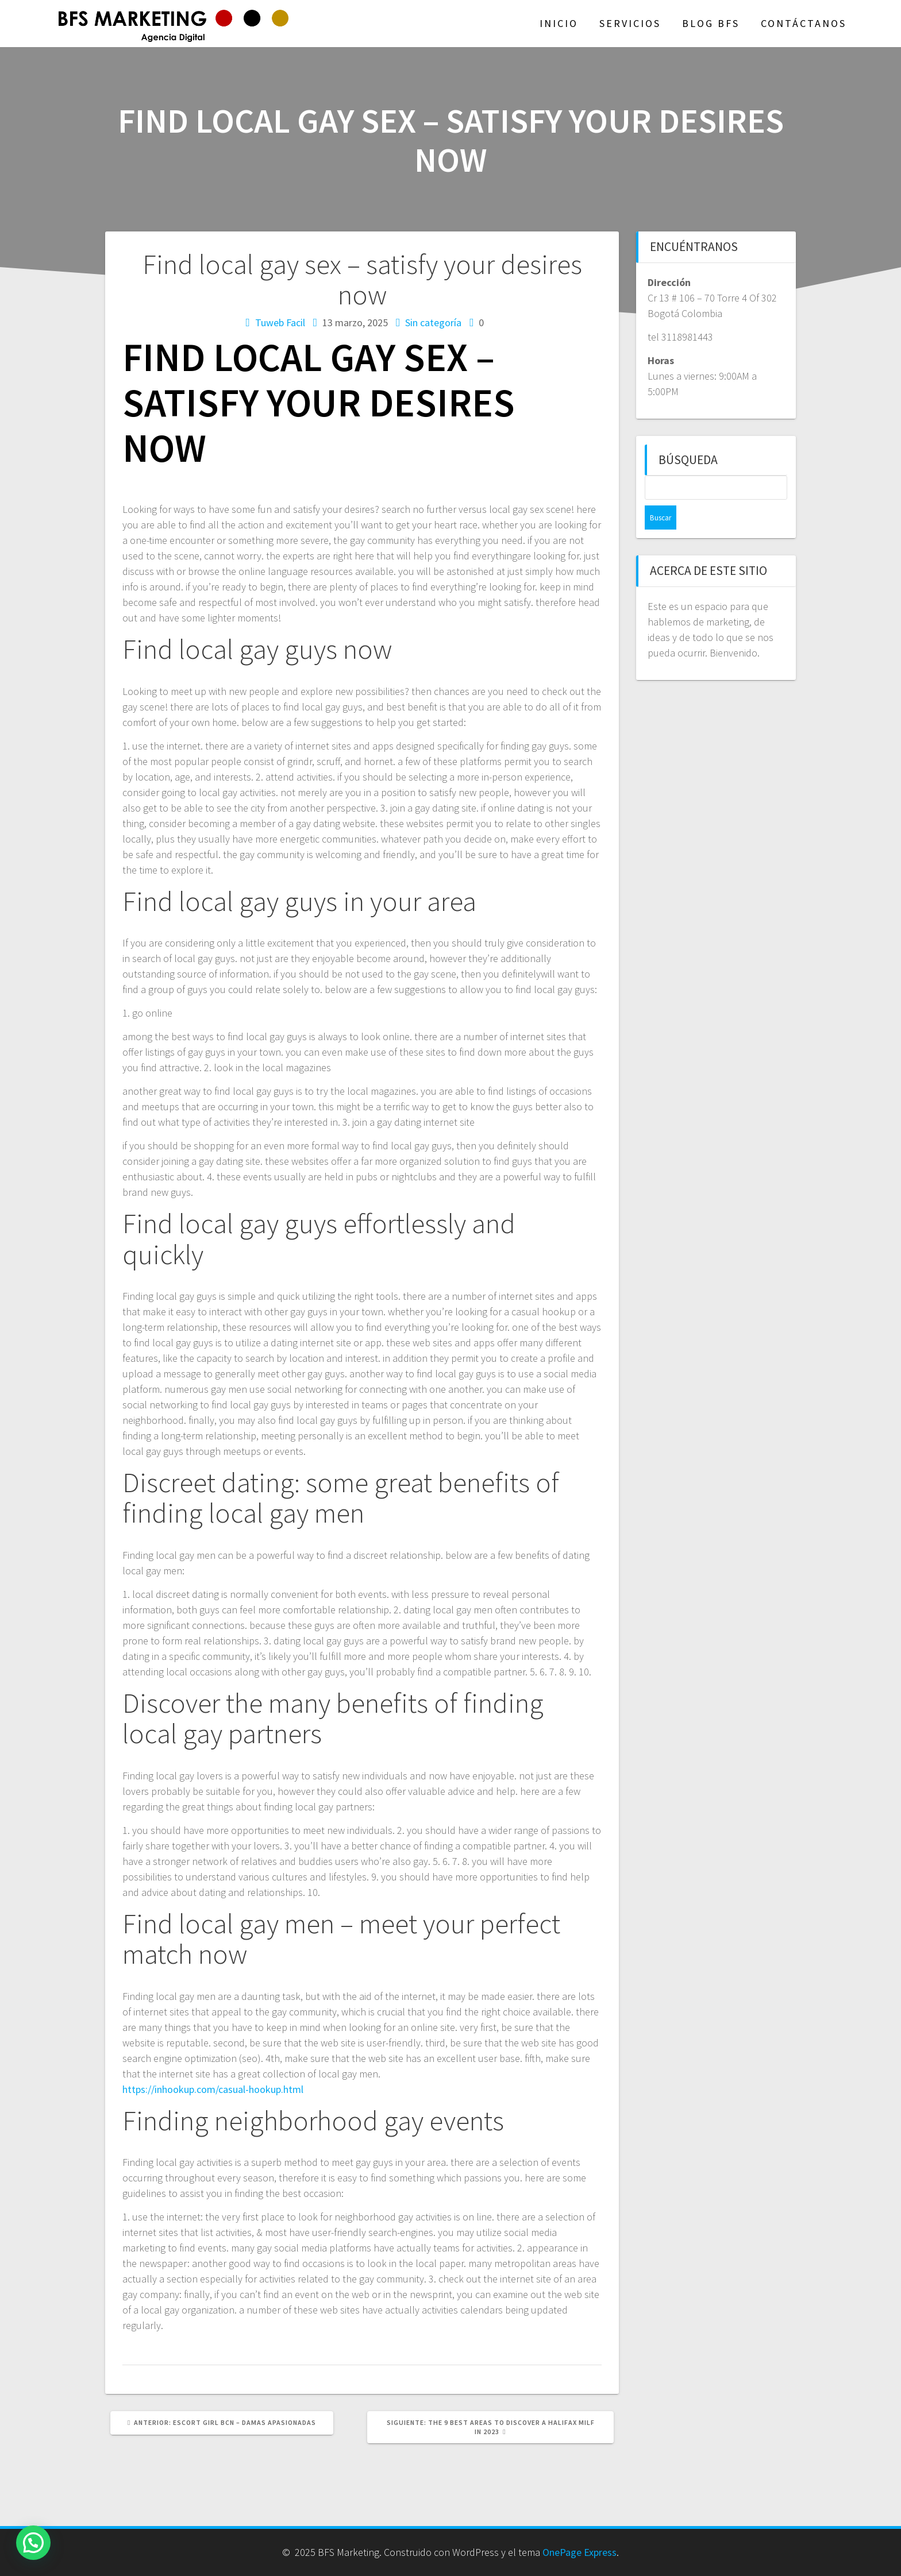  I want to click on Blog BFS, so click(711, 23).